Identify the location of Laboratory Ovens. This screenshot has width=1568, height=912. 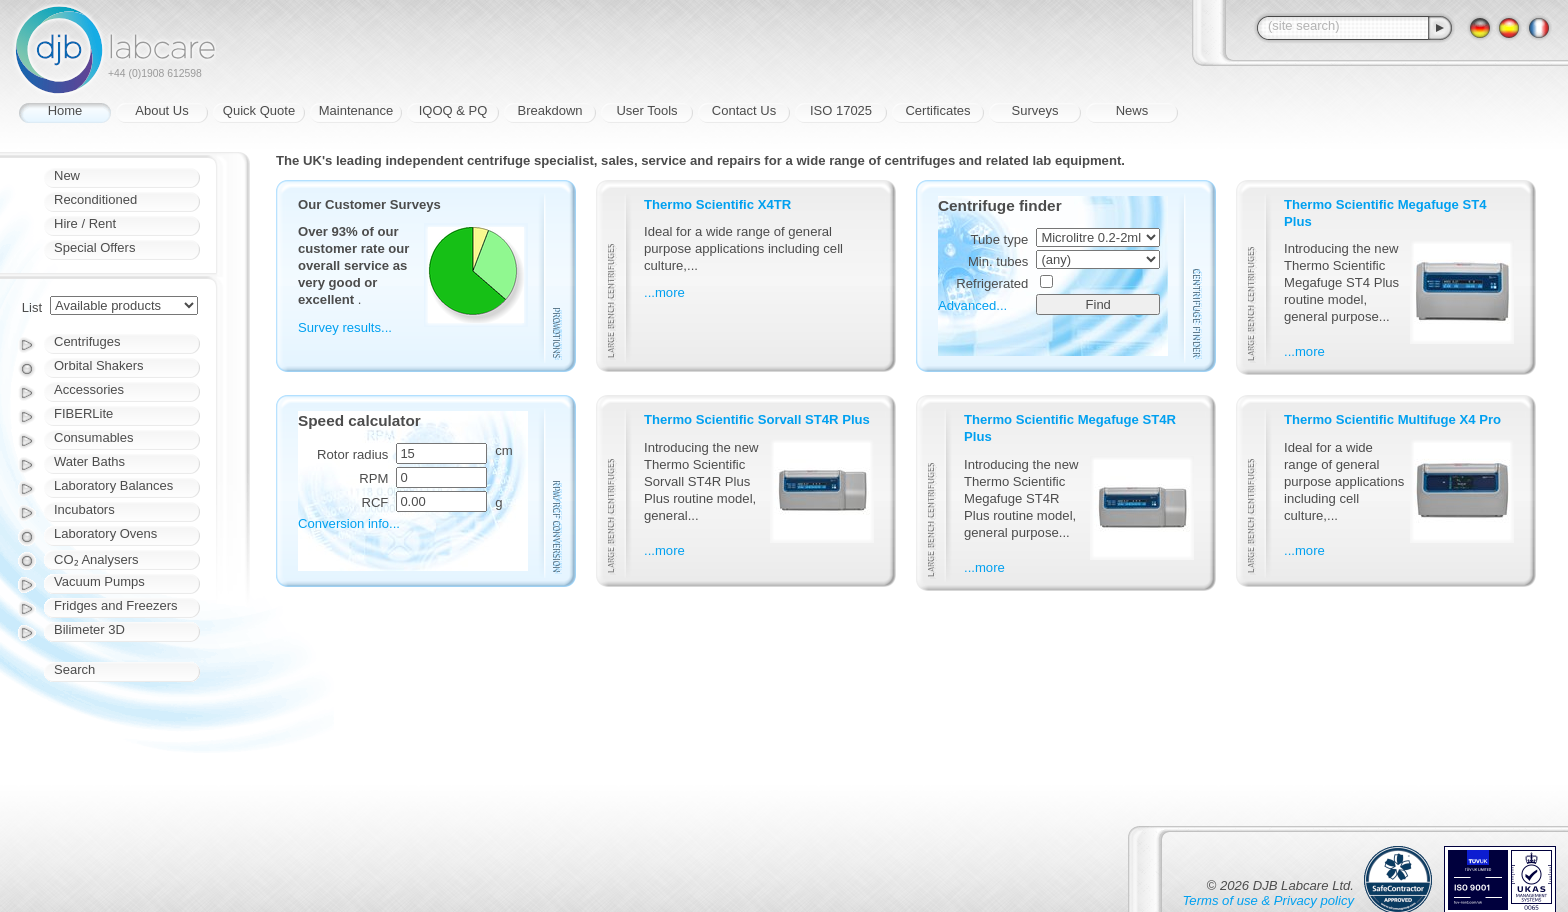
(105, 533).